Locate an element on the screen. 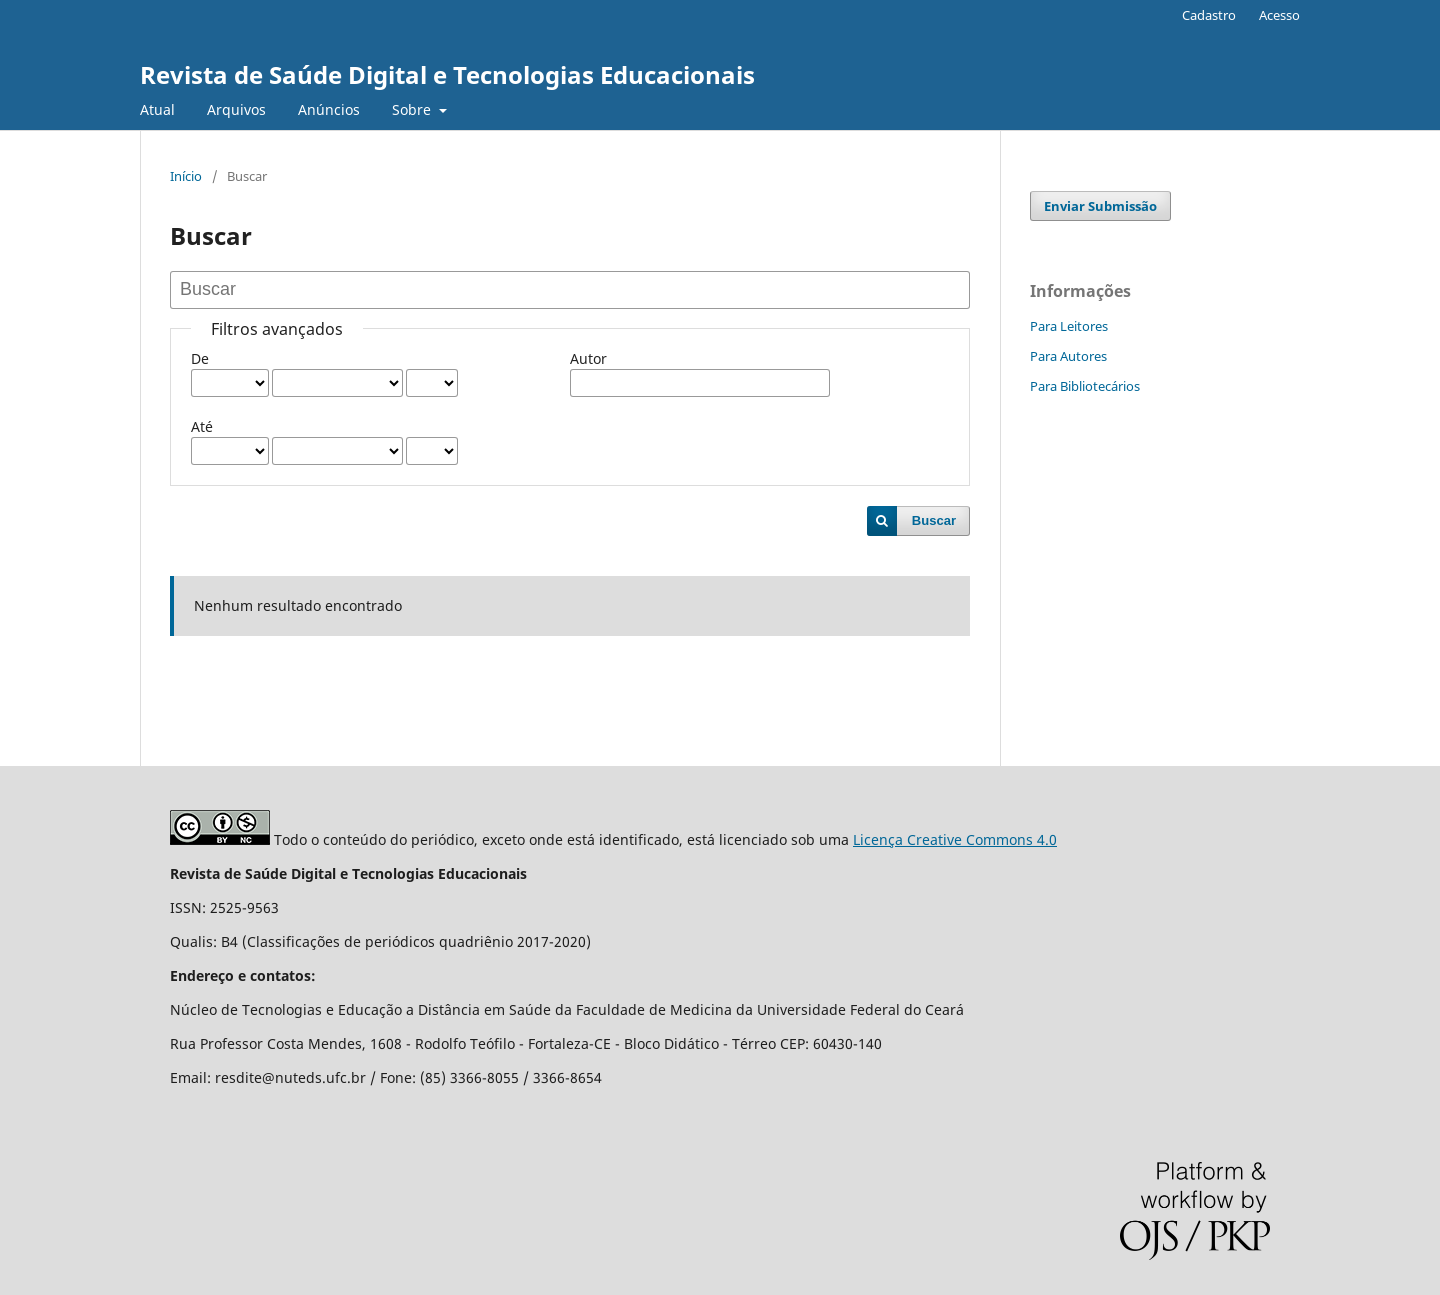  Revista de Saúde Digital e Tecnologias Educacionais is located at coordinates (447, 74).